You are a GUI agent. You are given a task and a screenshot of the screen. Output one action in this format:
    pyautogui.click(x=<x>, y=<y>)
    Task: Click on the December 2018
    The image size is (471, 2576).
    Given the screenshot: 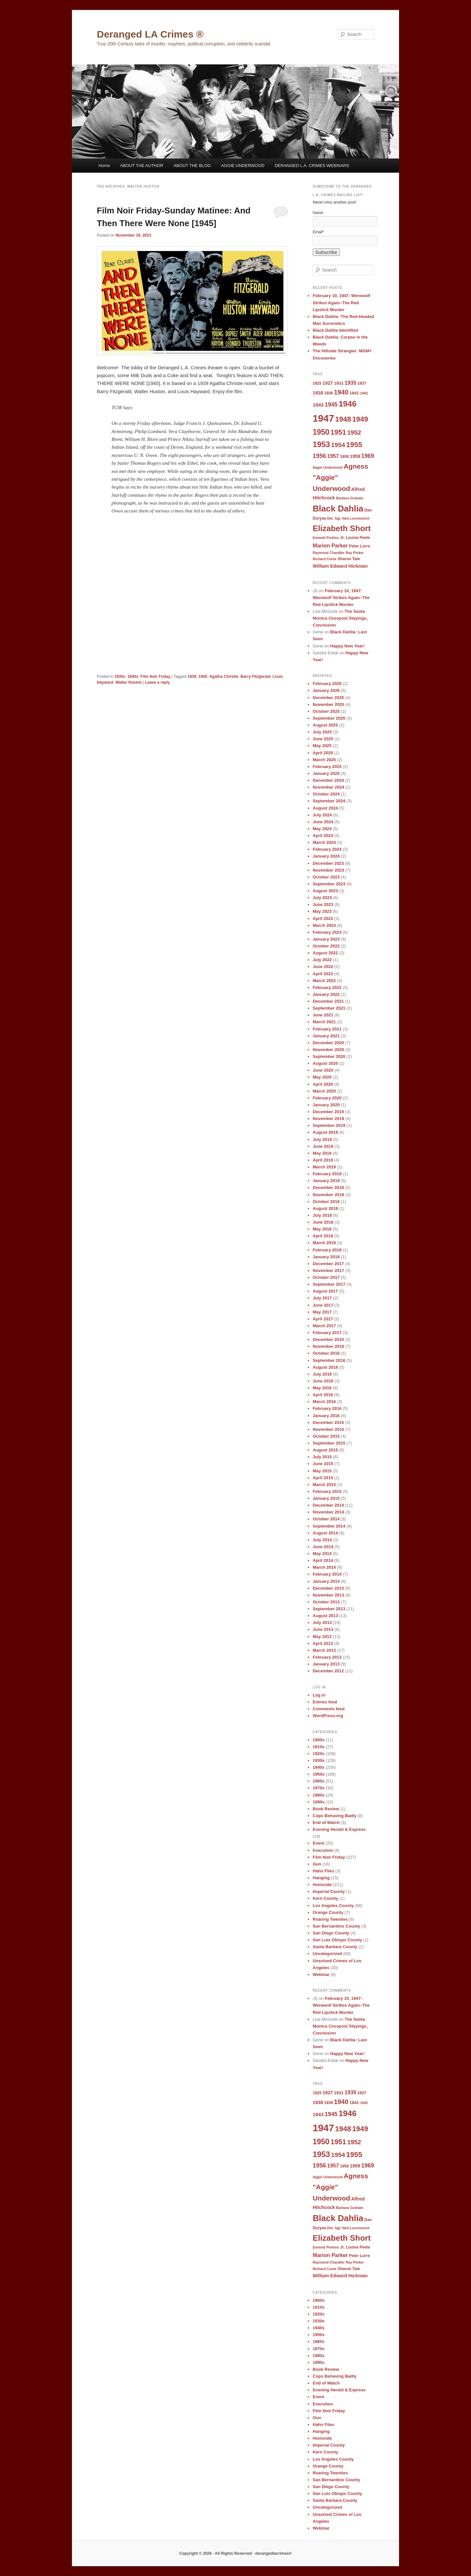 What is the action you would take?
    pyautogui.click(x=328, y=1187)
    